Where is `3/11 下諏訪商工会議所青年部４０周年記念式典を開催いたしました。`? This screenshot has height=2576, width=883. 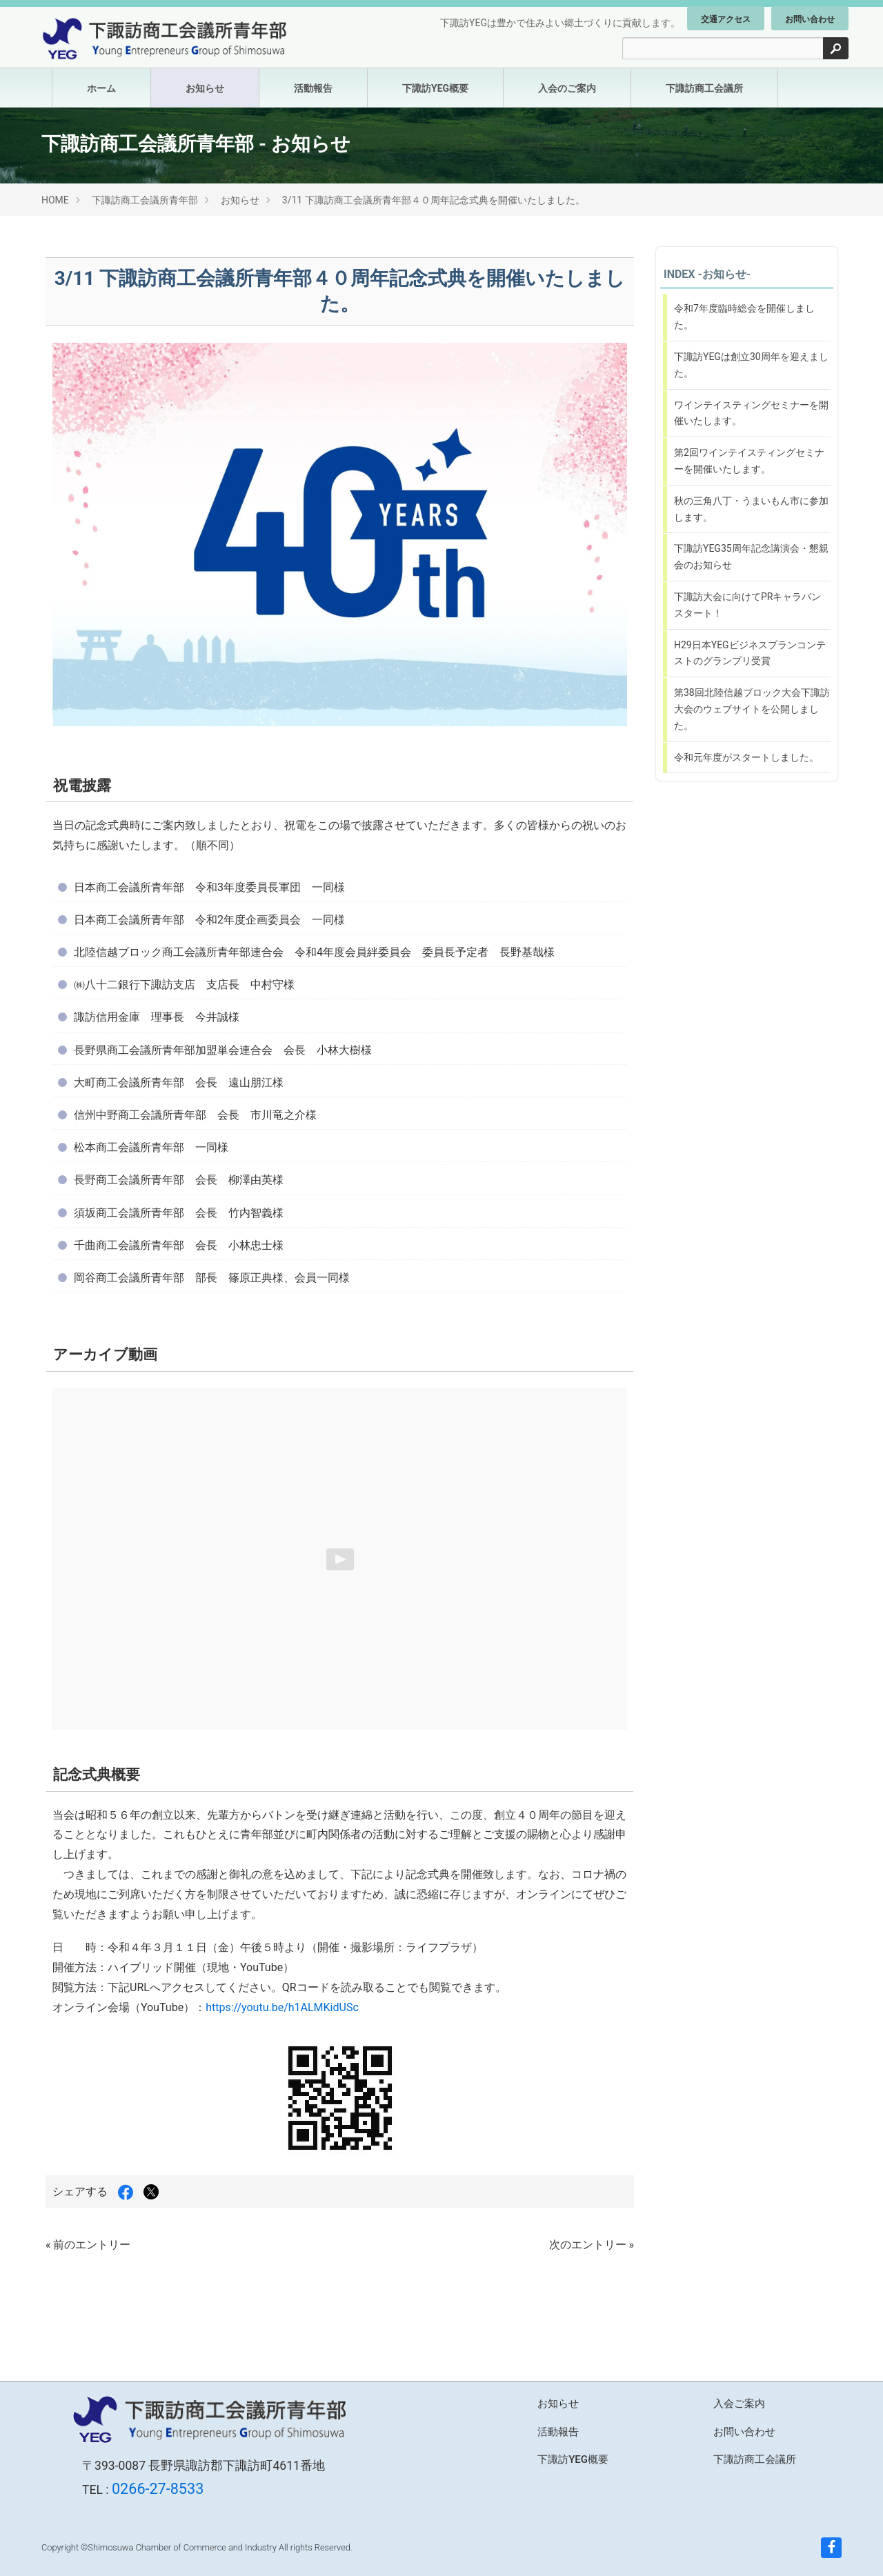
3/11 下諏訪商工会議所青年部４０周年記念式典を開催いたしました。 is located at coordinates (433, 200).